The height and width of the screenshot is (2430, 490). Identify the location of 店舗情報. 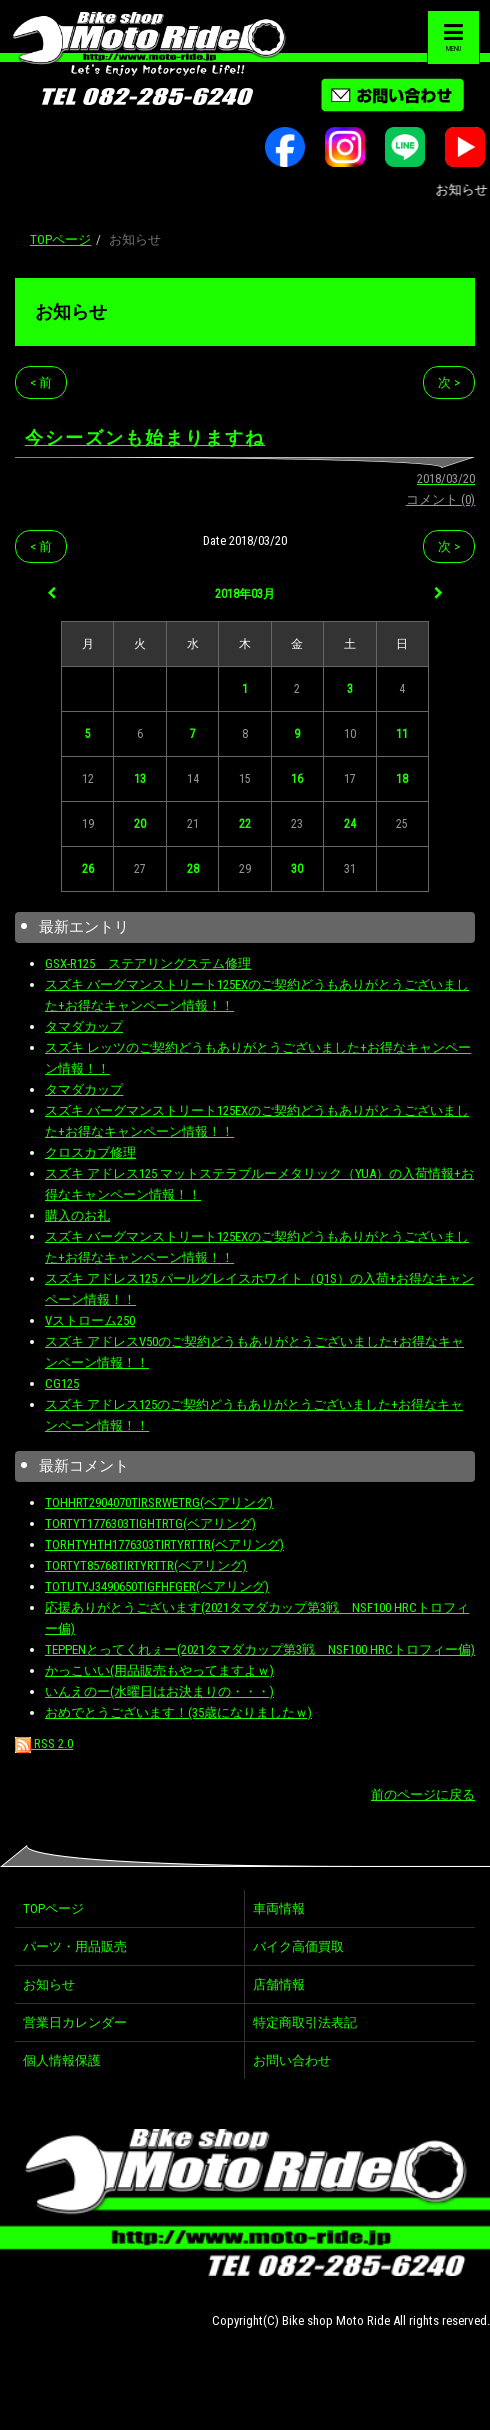
(279, 1984).